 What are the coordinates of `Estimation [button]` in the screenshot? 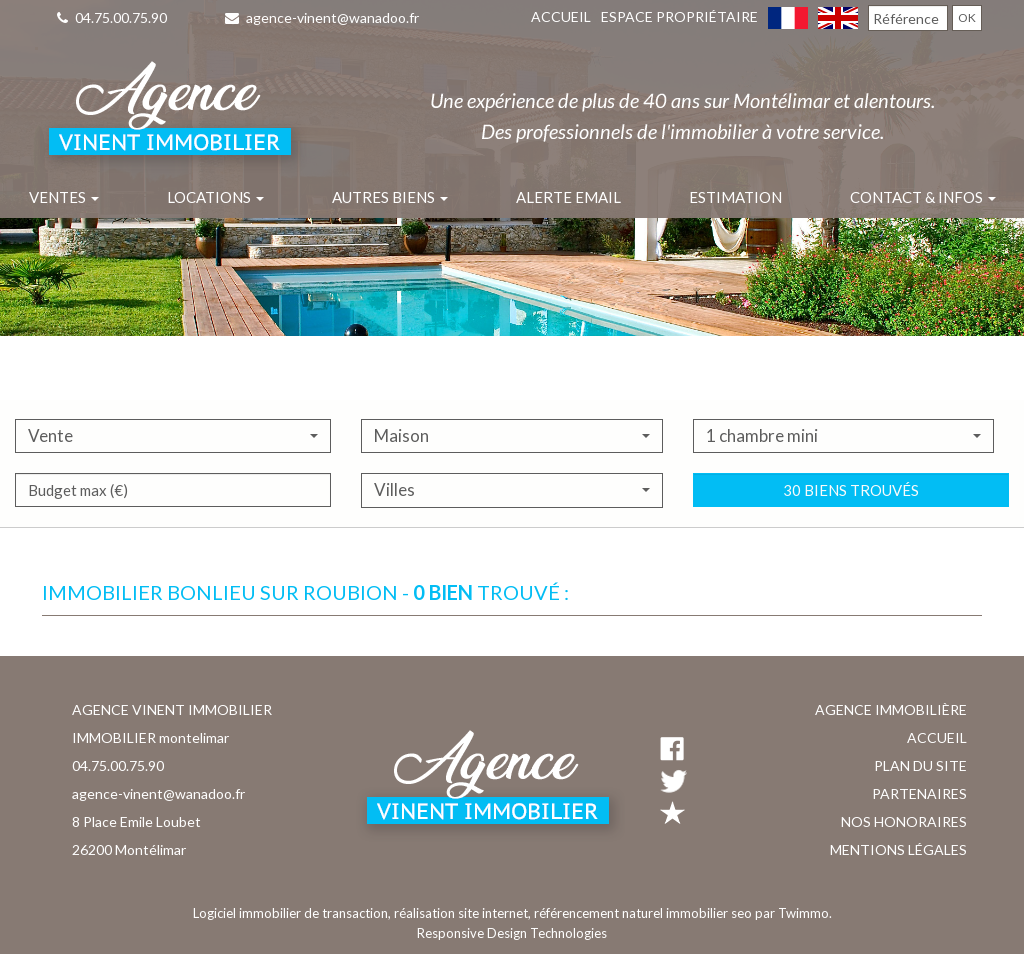 It's located at (735, 197).